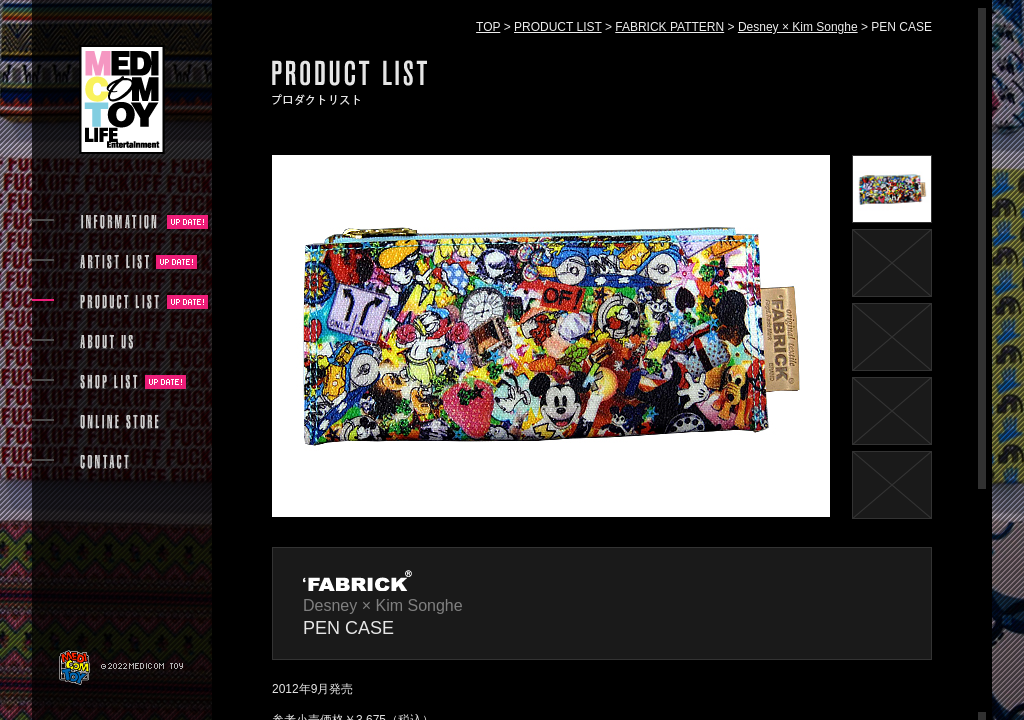 Image resolution: width=1024 pixels, height=720 pixels. I want to click on FABRICK PATTERN, so click(669, 27).